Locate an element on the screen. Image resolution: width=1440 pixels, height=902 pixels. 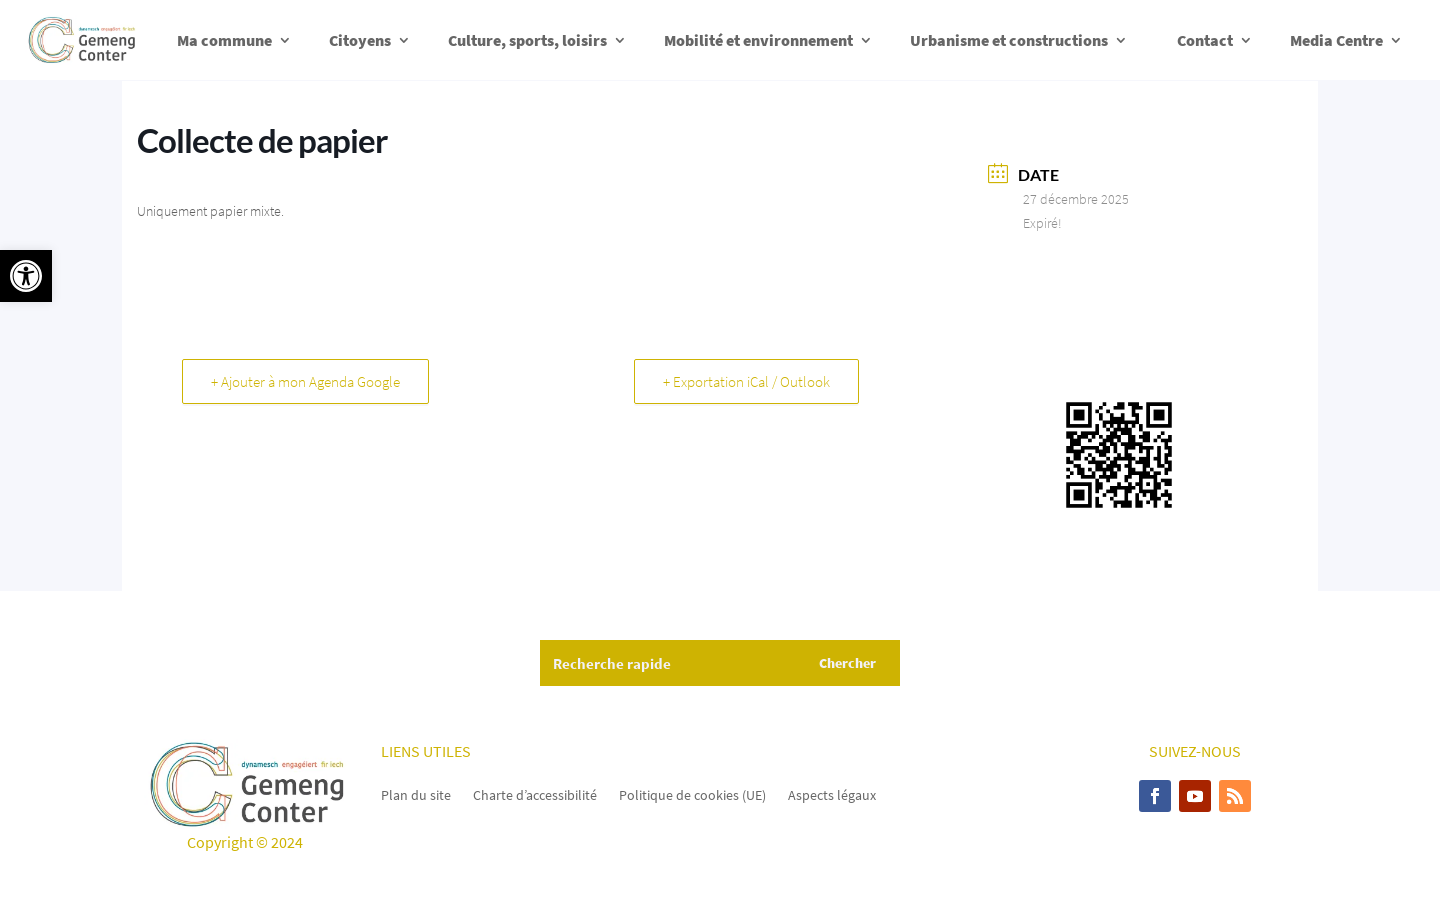
Aspects légaux is located at coordinates (832, 794).